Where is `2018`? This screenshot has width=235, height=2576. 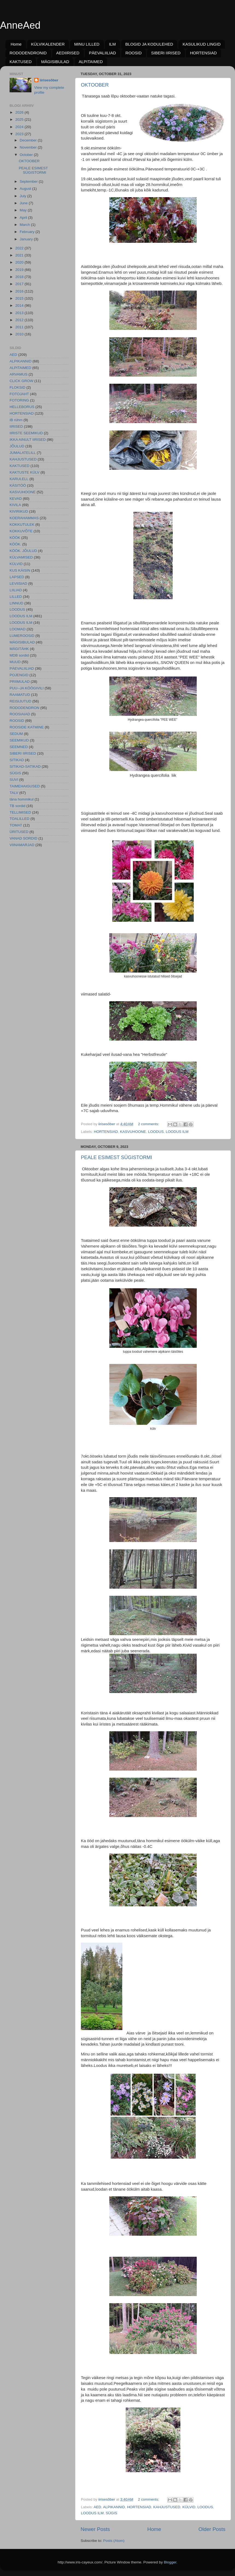
2018 is located at coordinates (20, 277).